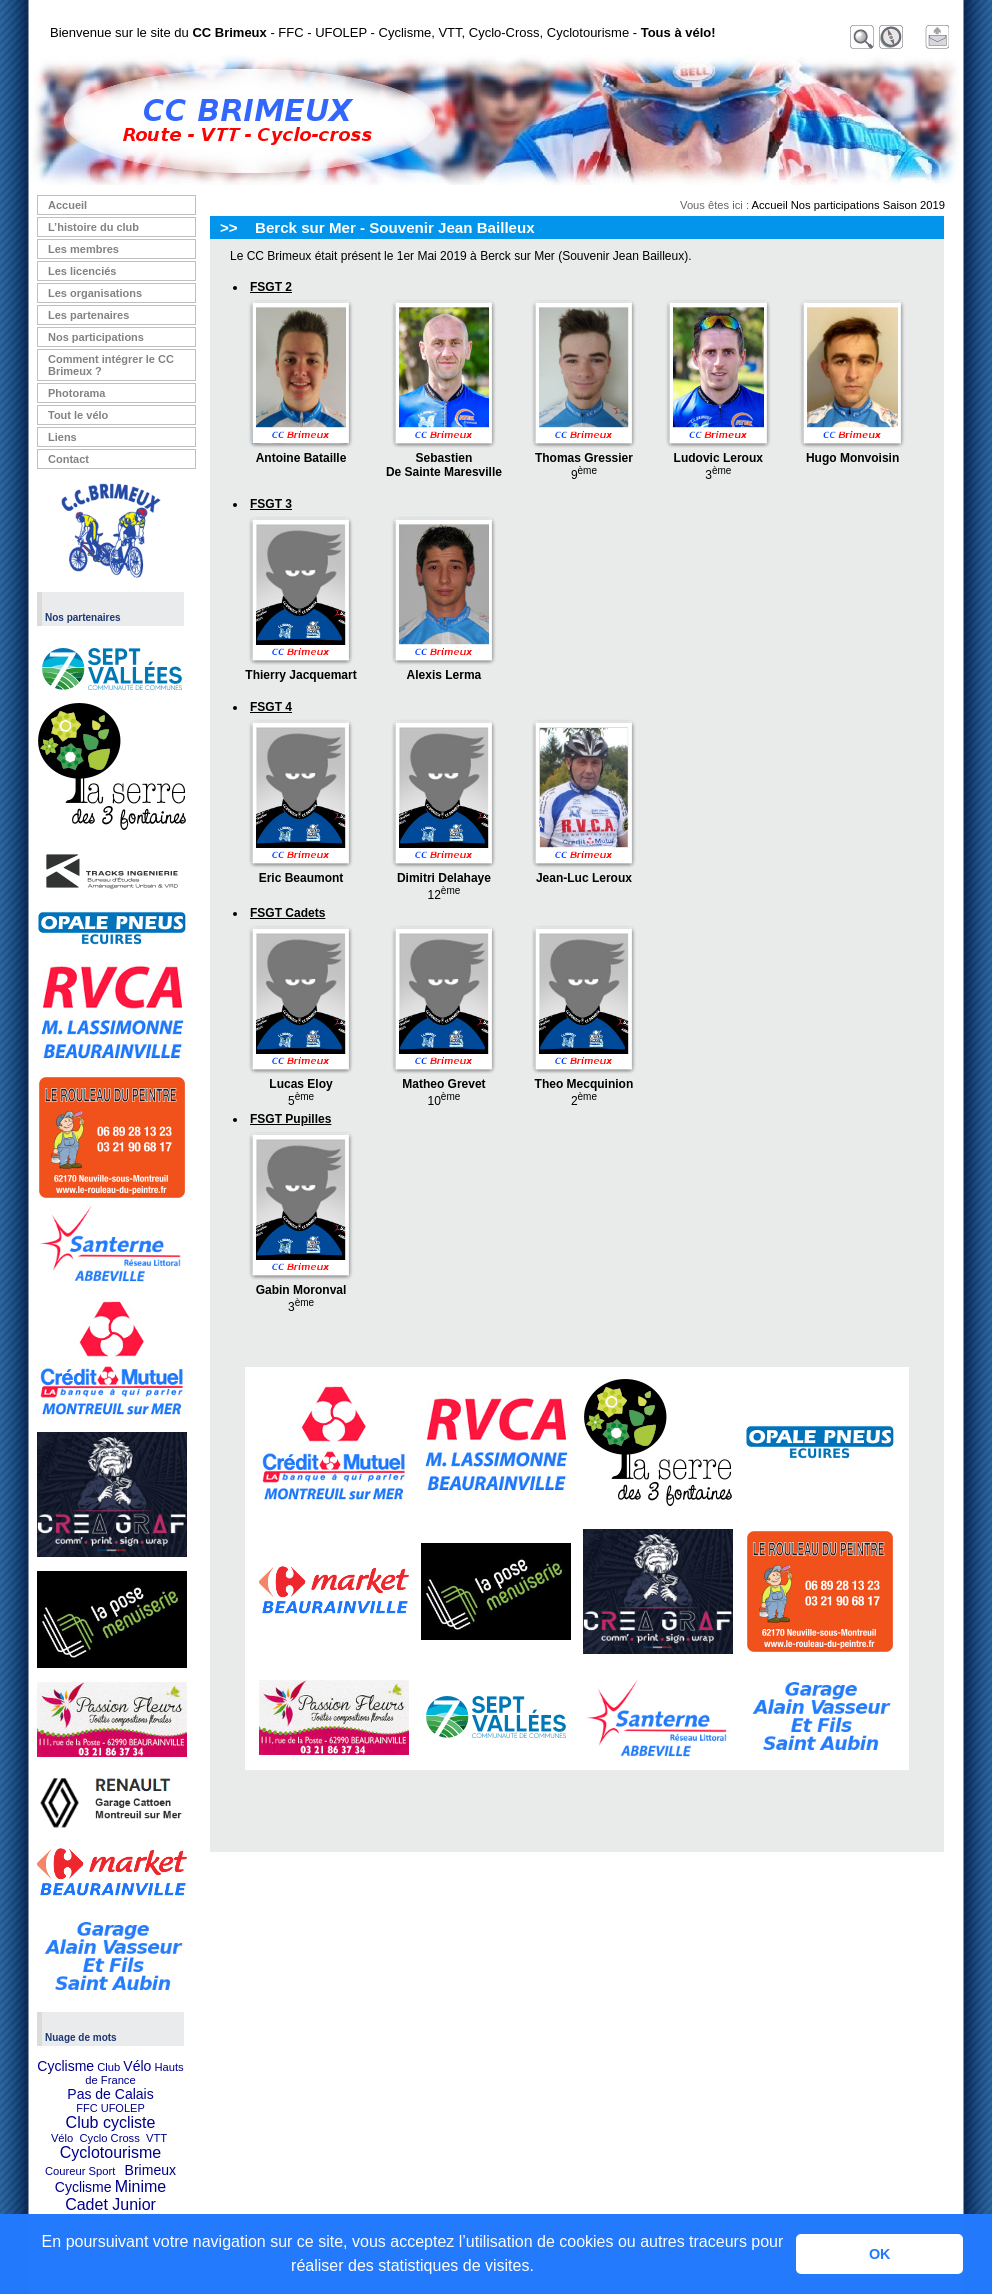 The image size is (992, 2294). I want to click on Les membres, so click(83, 249).